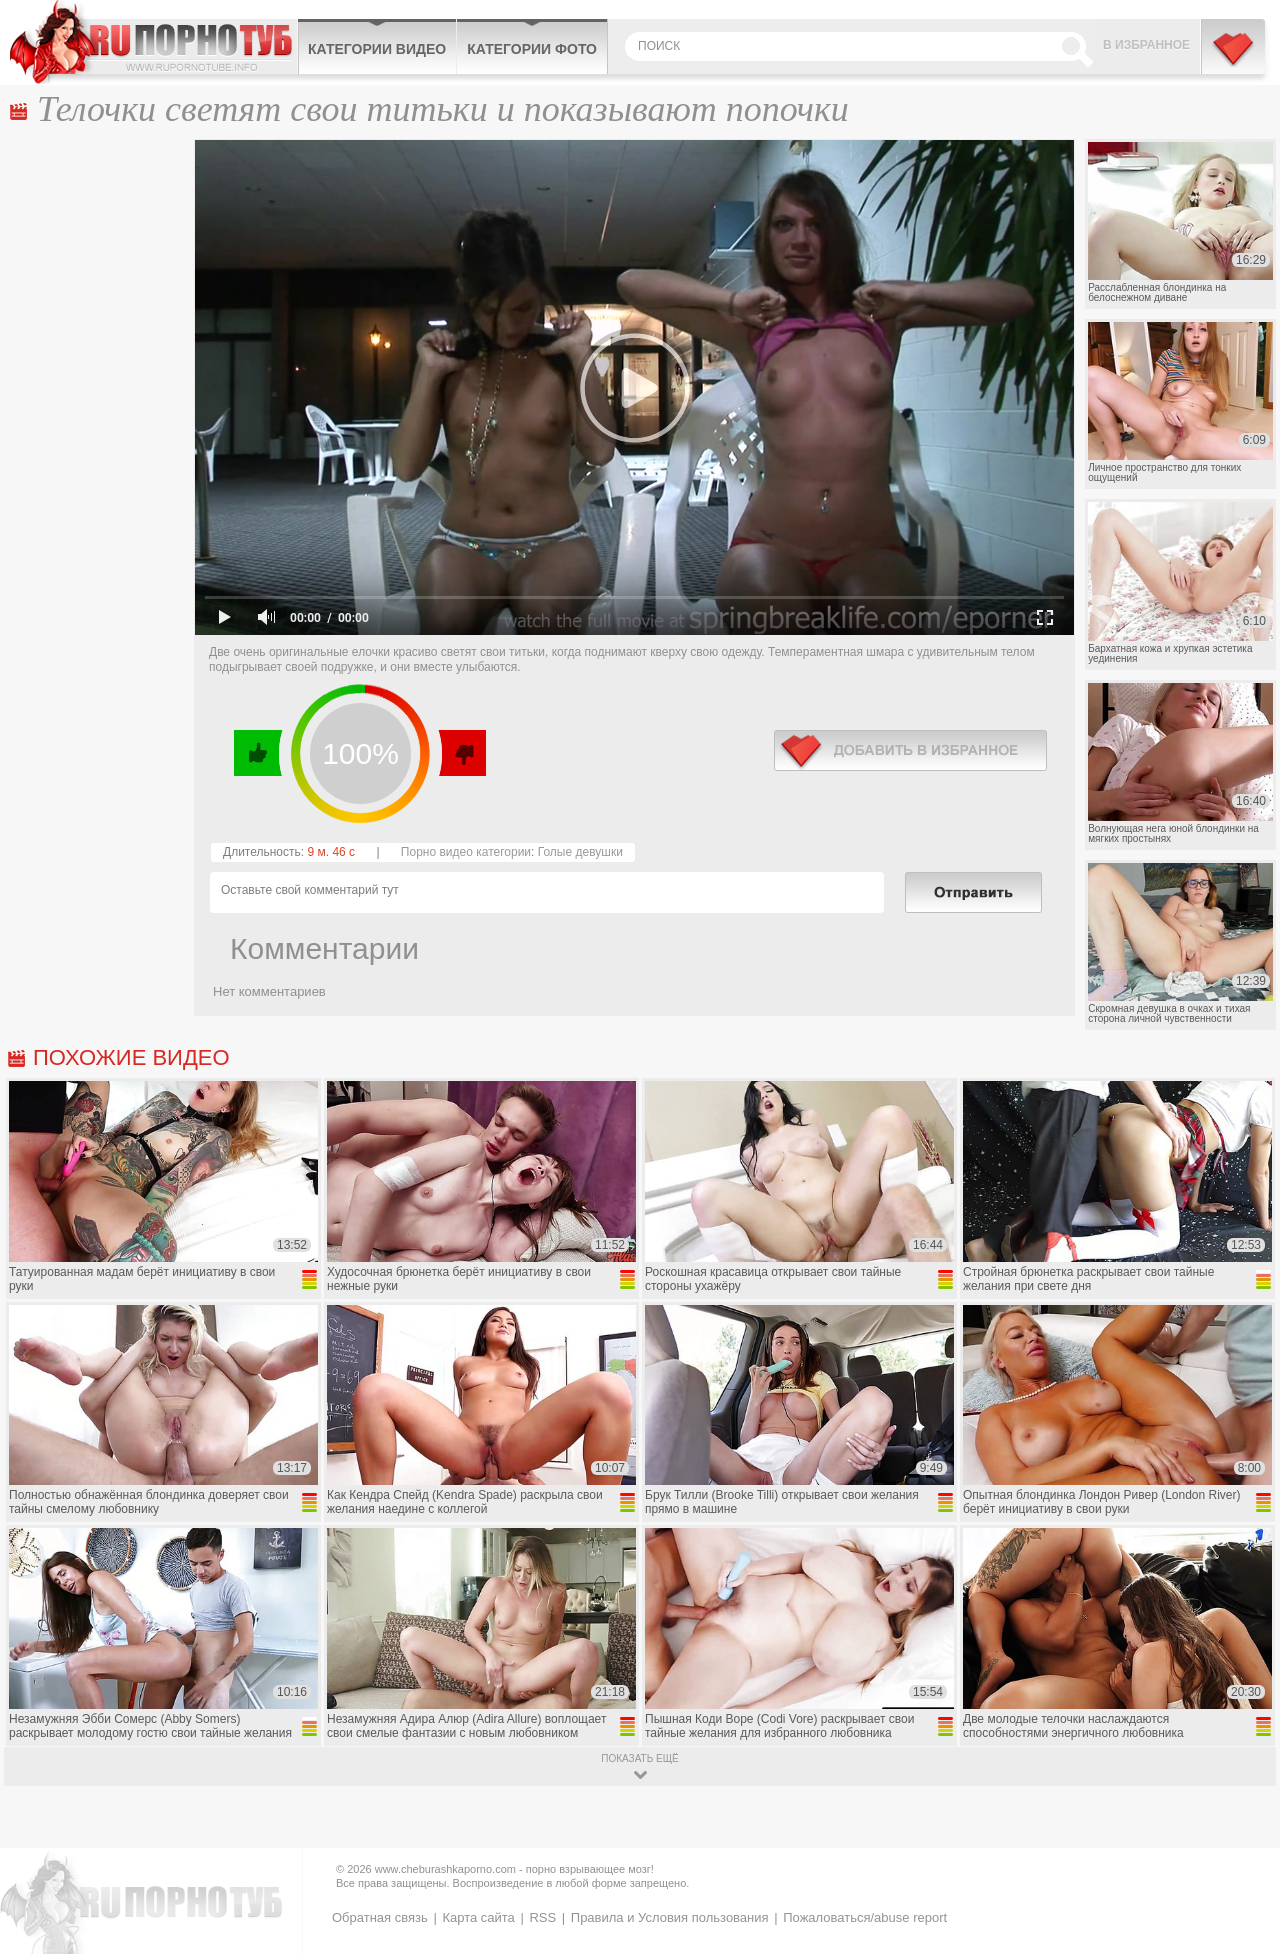 The height and width of the screenshot is (1954, 1280). Describe the element at coordinates (580, 852) in the screenshot. I see `Голые девушки` at that location.